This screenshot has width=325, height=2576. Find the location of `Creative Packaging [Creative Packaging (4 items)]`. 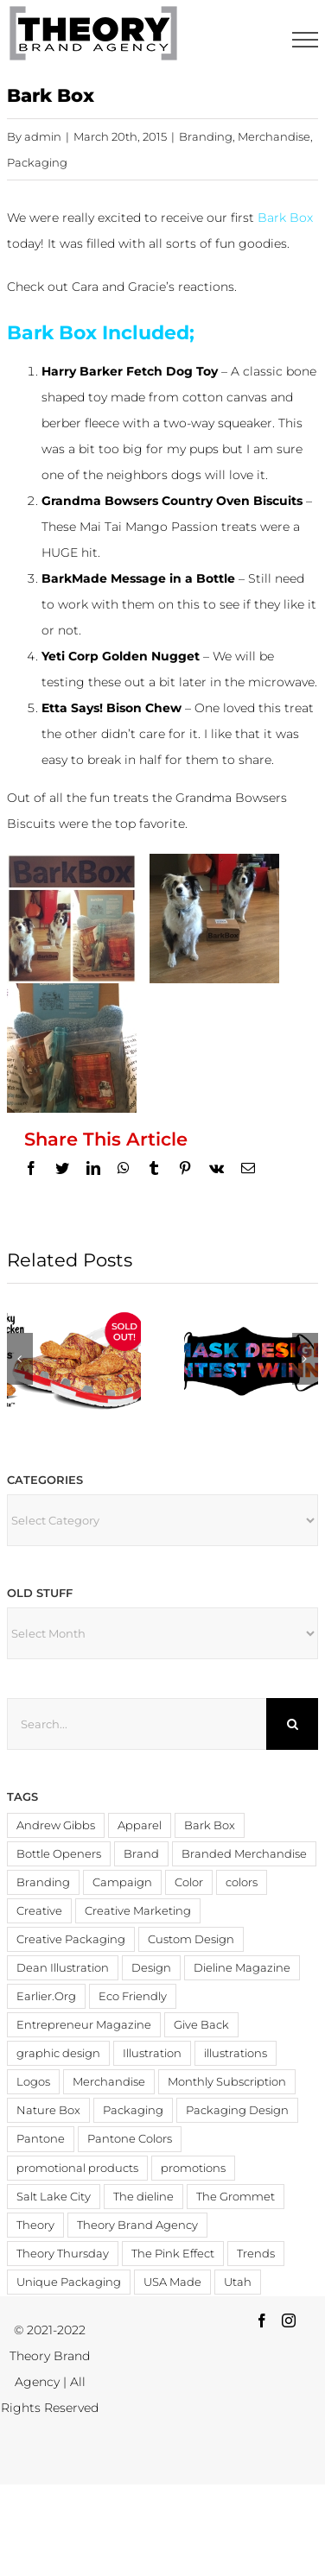

Creative Packaging [Creative Packaging (4 items)] is located at coordinates (70, 1939).